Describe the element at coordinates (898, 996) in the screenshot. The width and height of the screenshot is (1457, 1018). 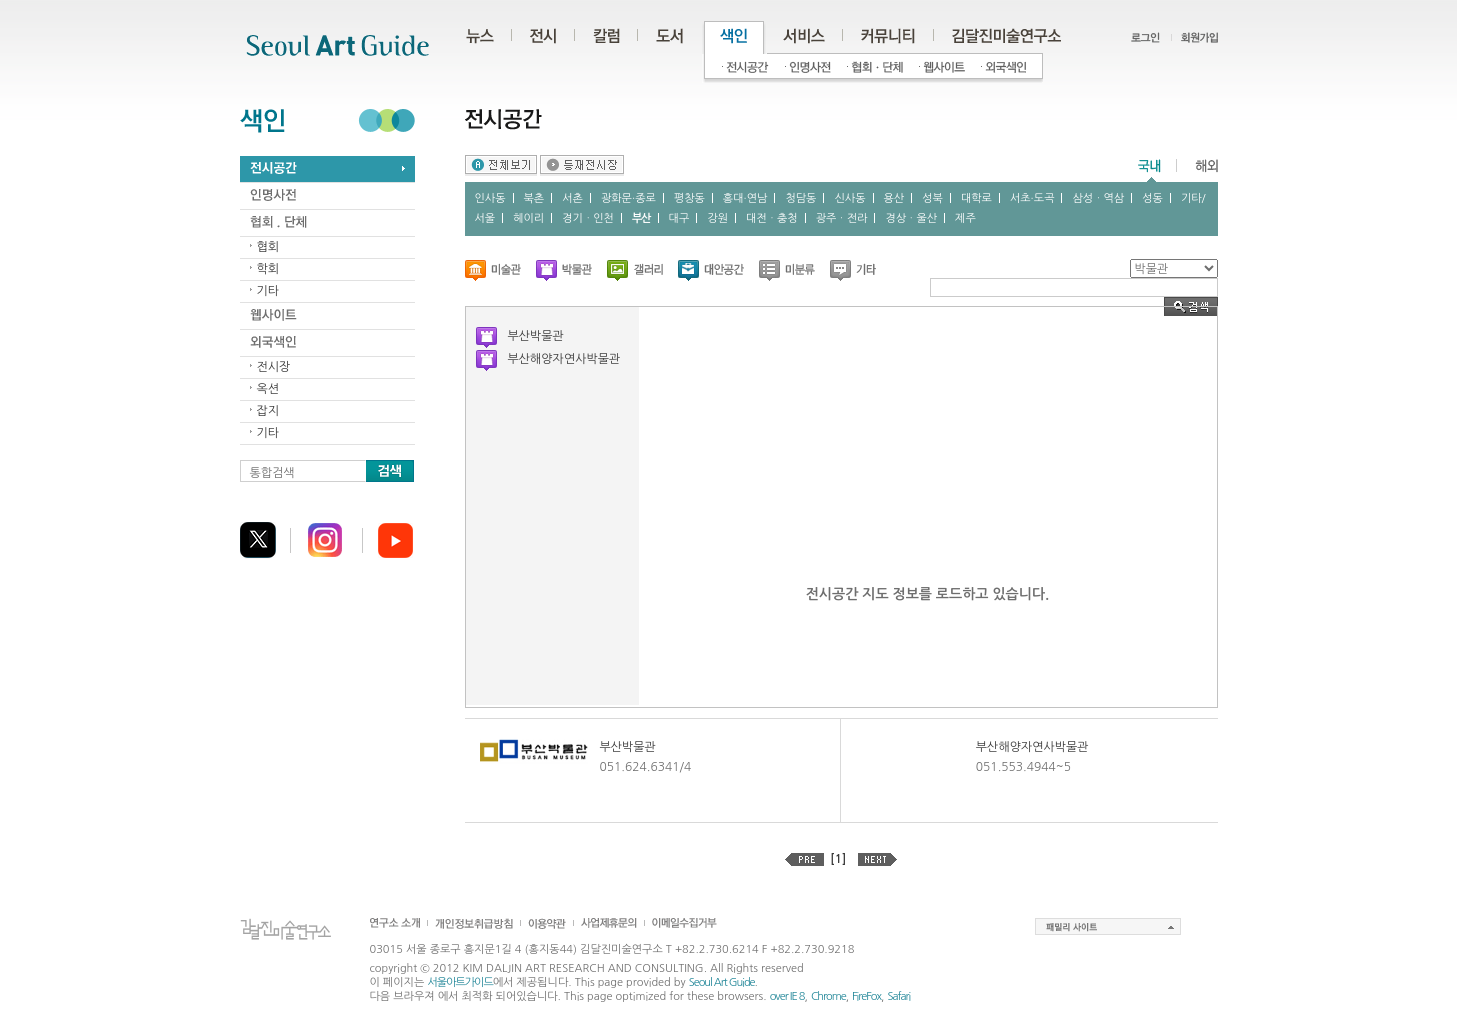
I see `Safari` at that location.